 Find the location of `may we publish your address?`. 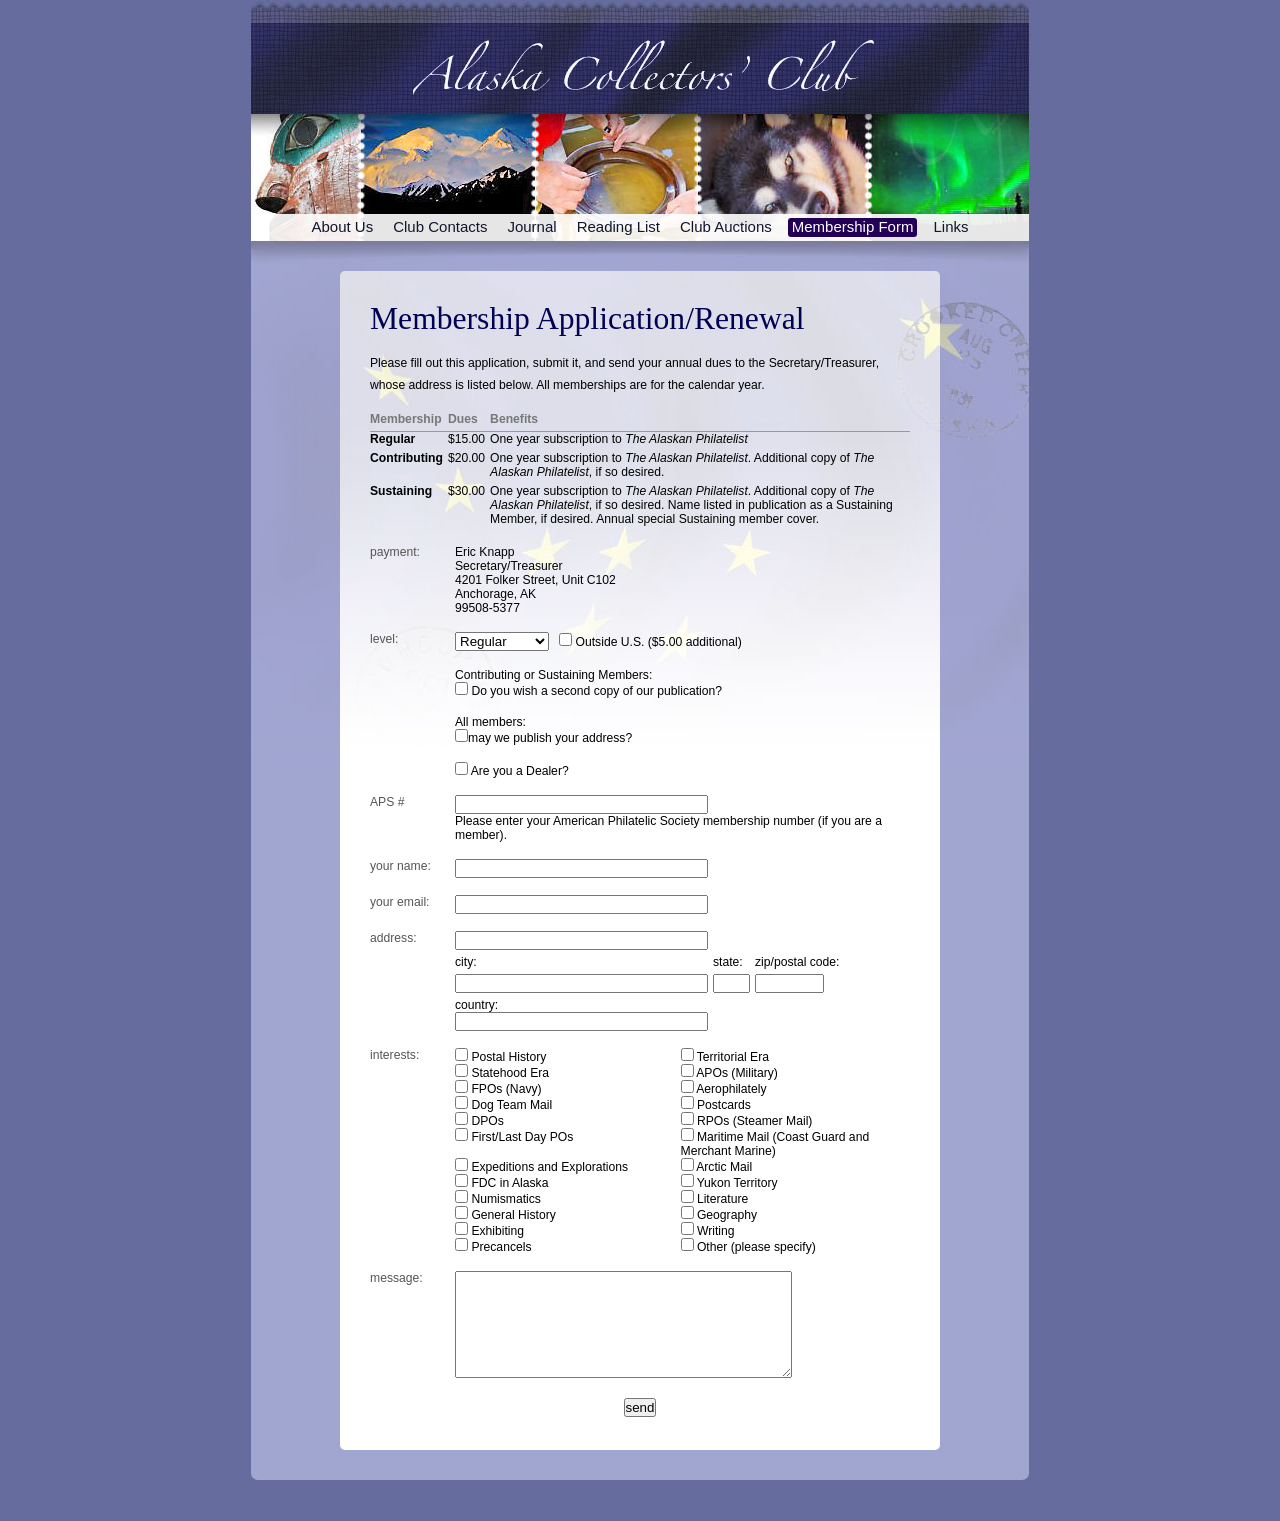

may we publish your address? is located at coordinates (543, 738).